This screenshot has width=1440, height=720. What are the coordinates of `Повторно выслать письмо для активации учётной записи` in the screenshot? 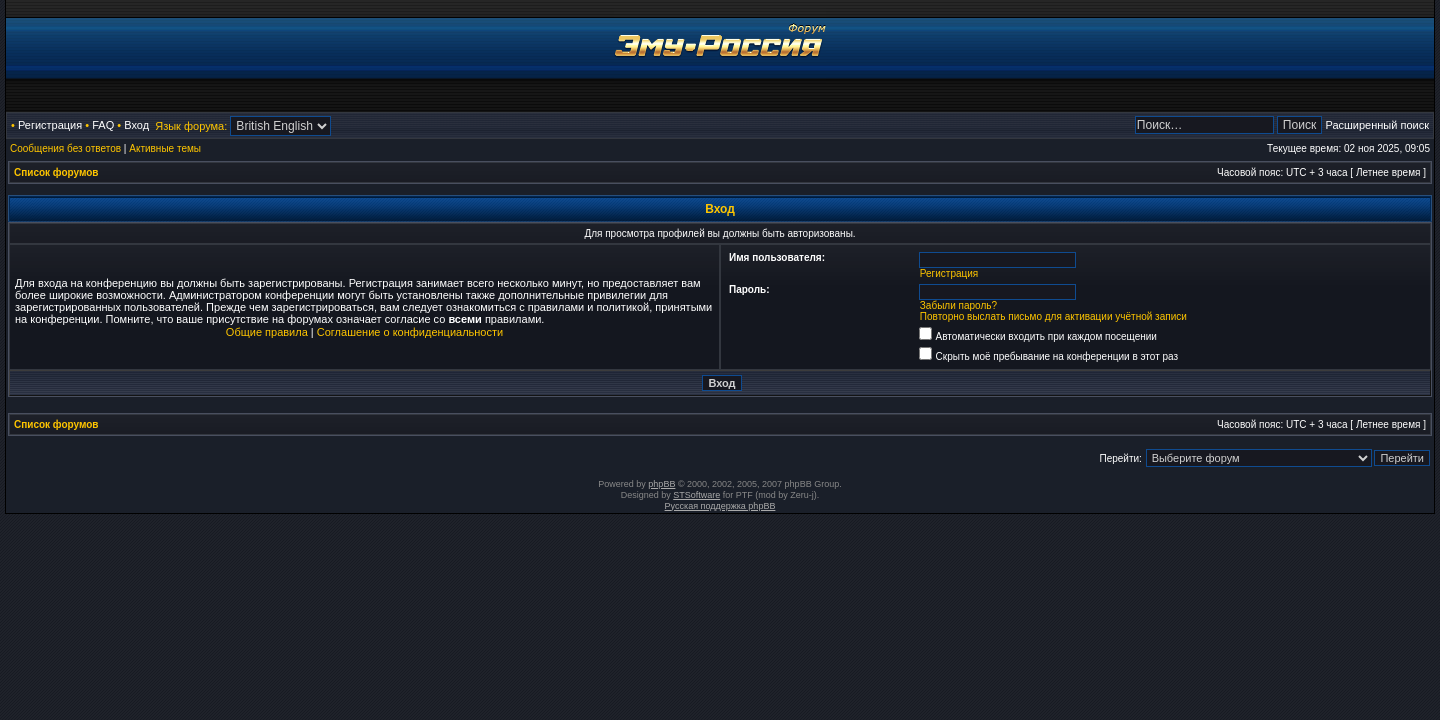 It's located at (1053, 316).